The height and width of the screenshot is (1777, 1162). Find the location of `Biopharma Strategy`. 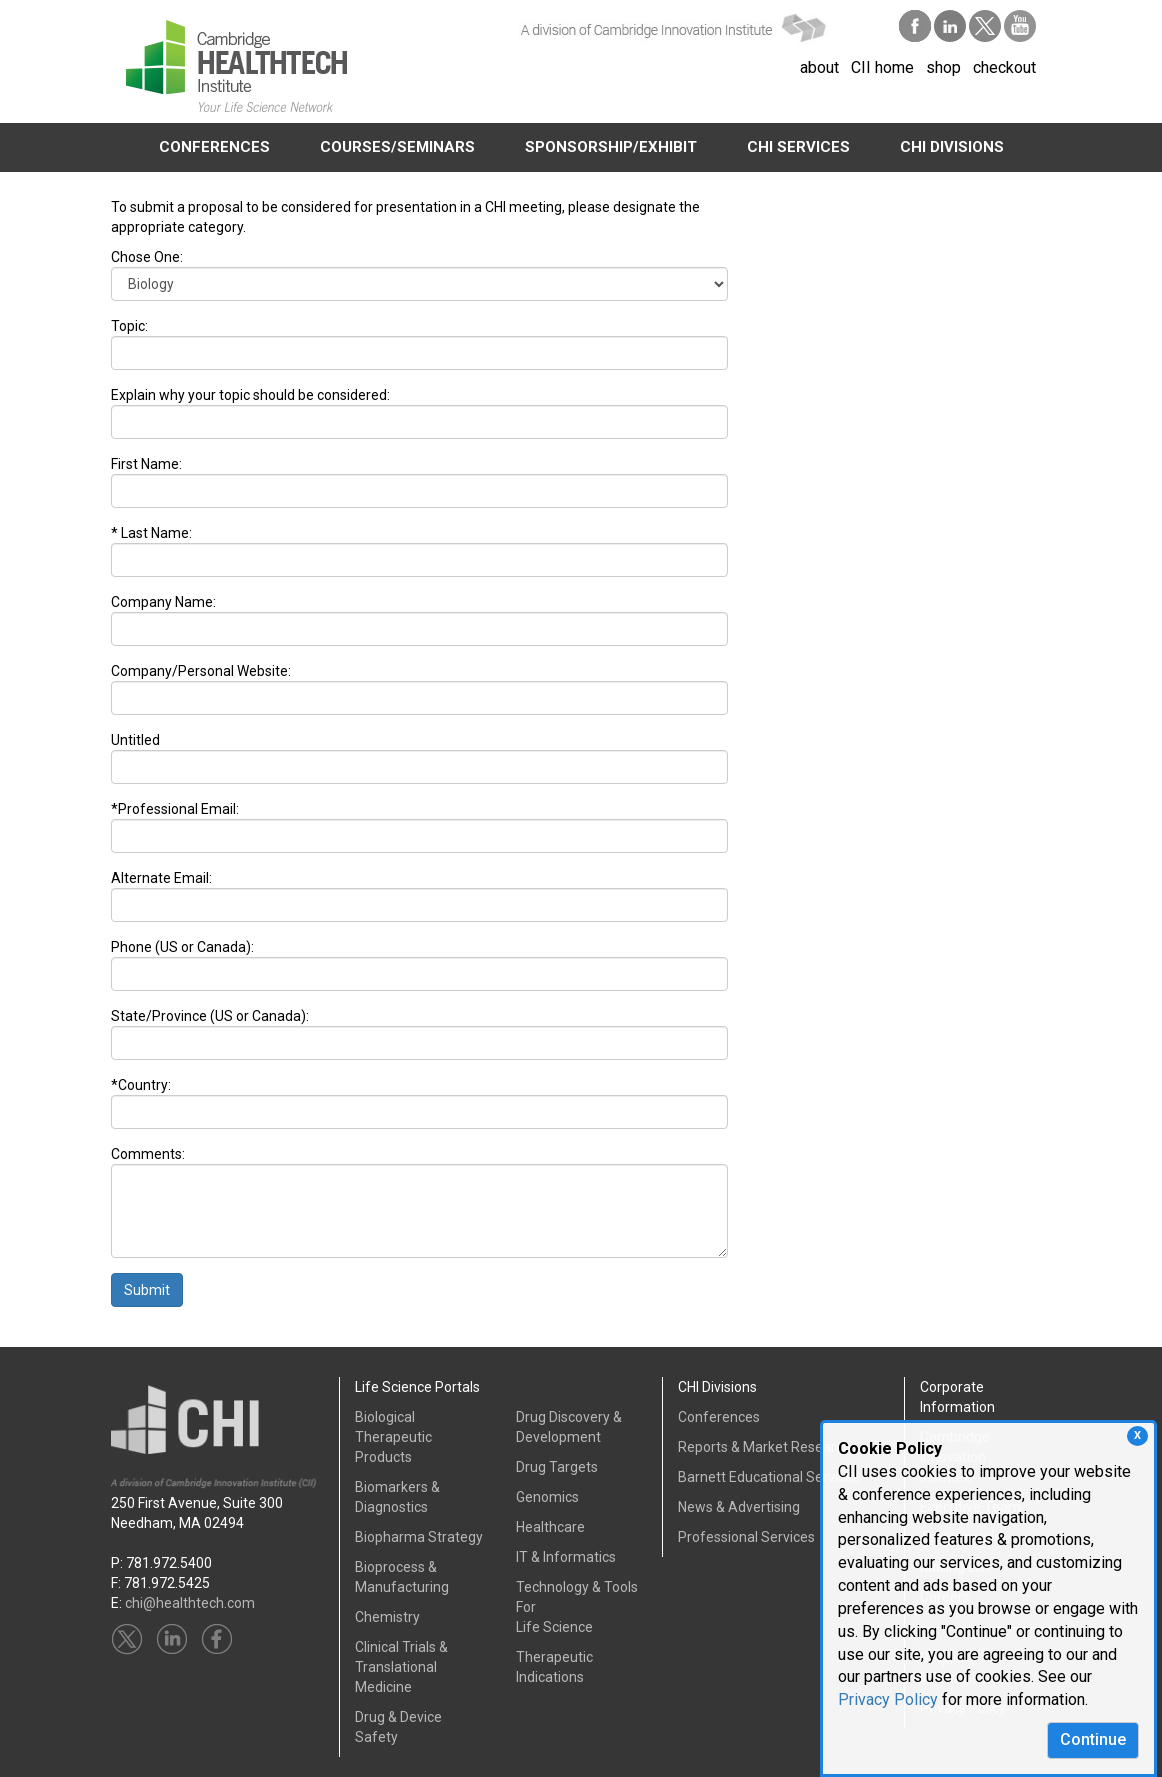

Biopharma Strategy is located at coordinates (419, 1537).